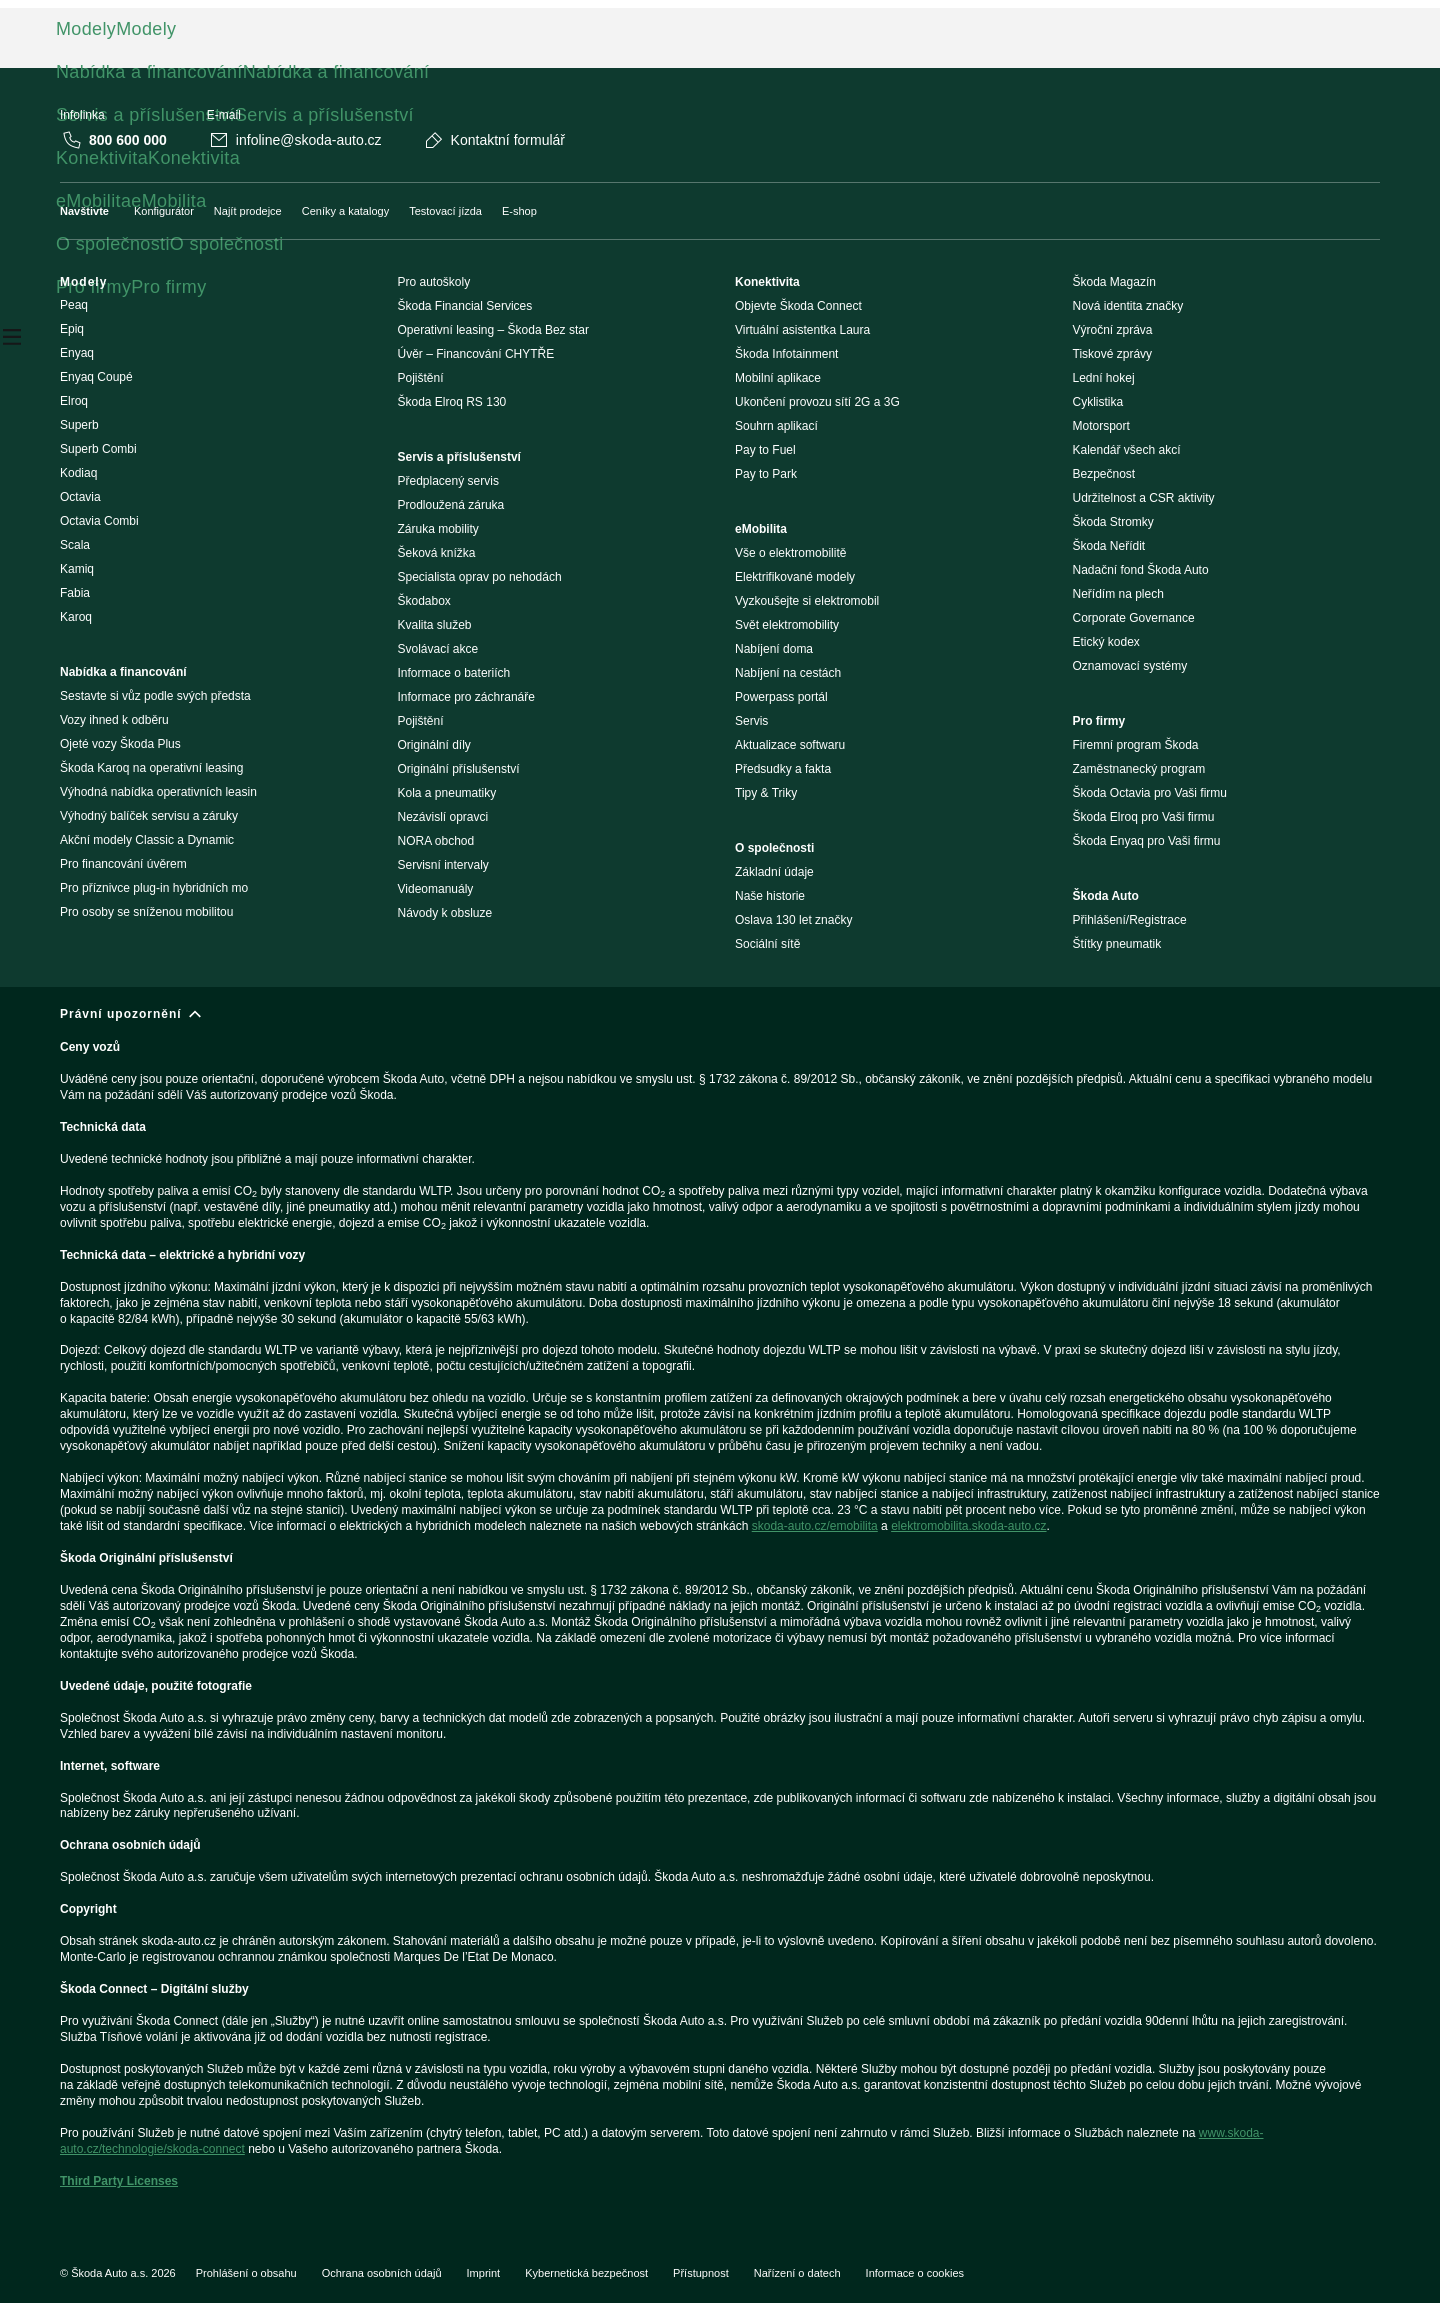  Describe the element at coordinates (12, 341) in the screenshot. I see `[Open menu]` at that location.